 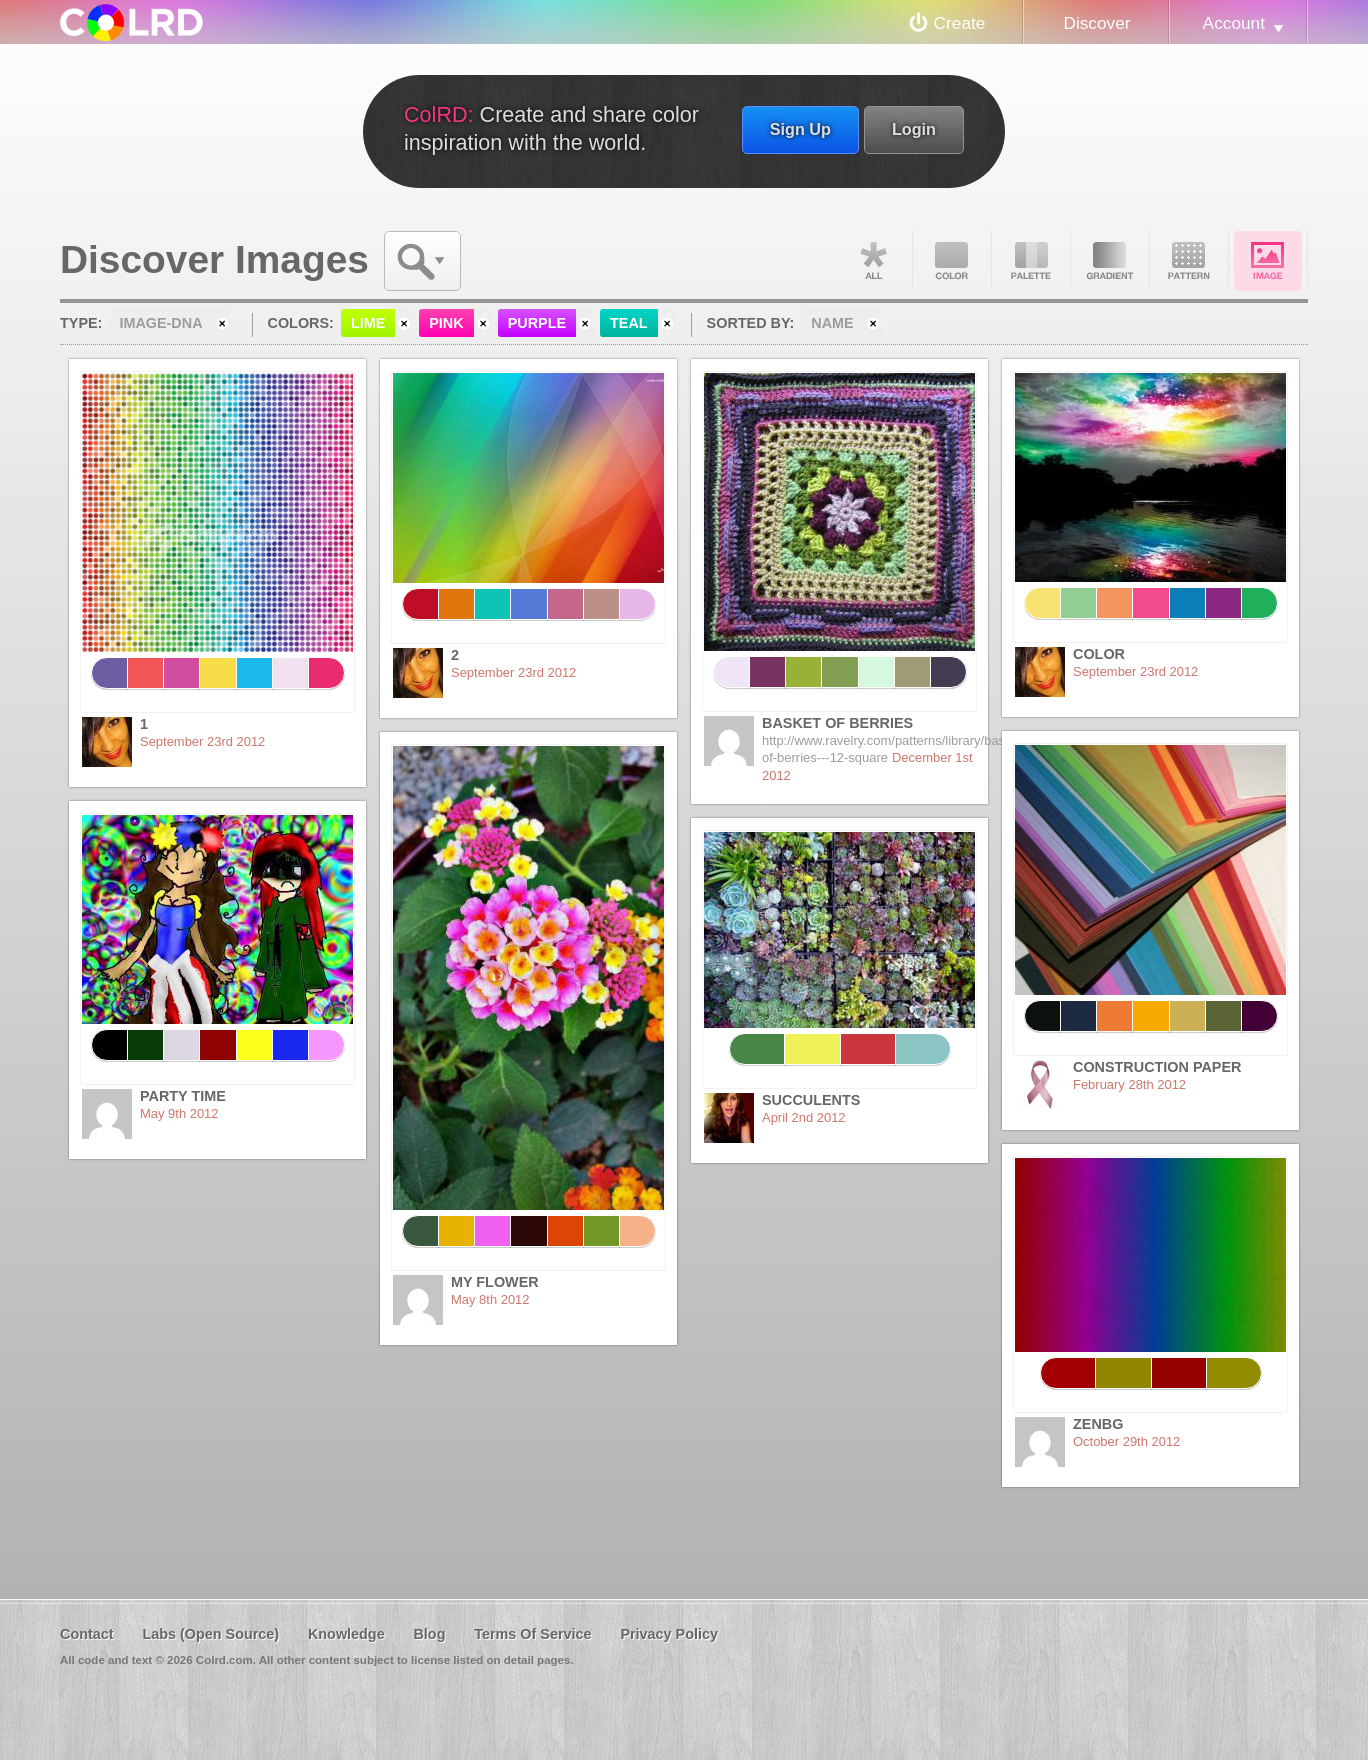 I want to click on Pattern, so click(x=1189, y=261).